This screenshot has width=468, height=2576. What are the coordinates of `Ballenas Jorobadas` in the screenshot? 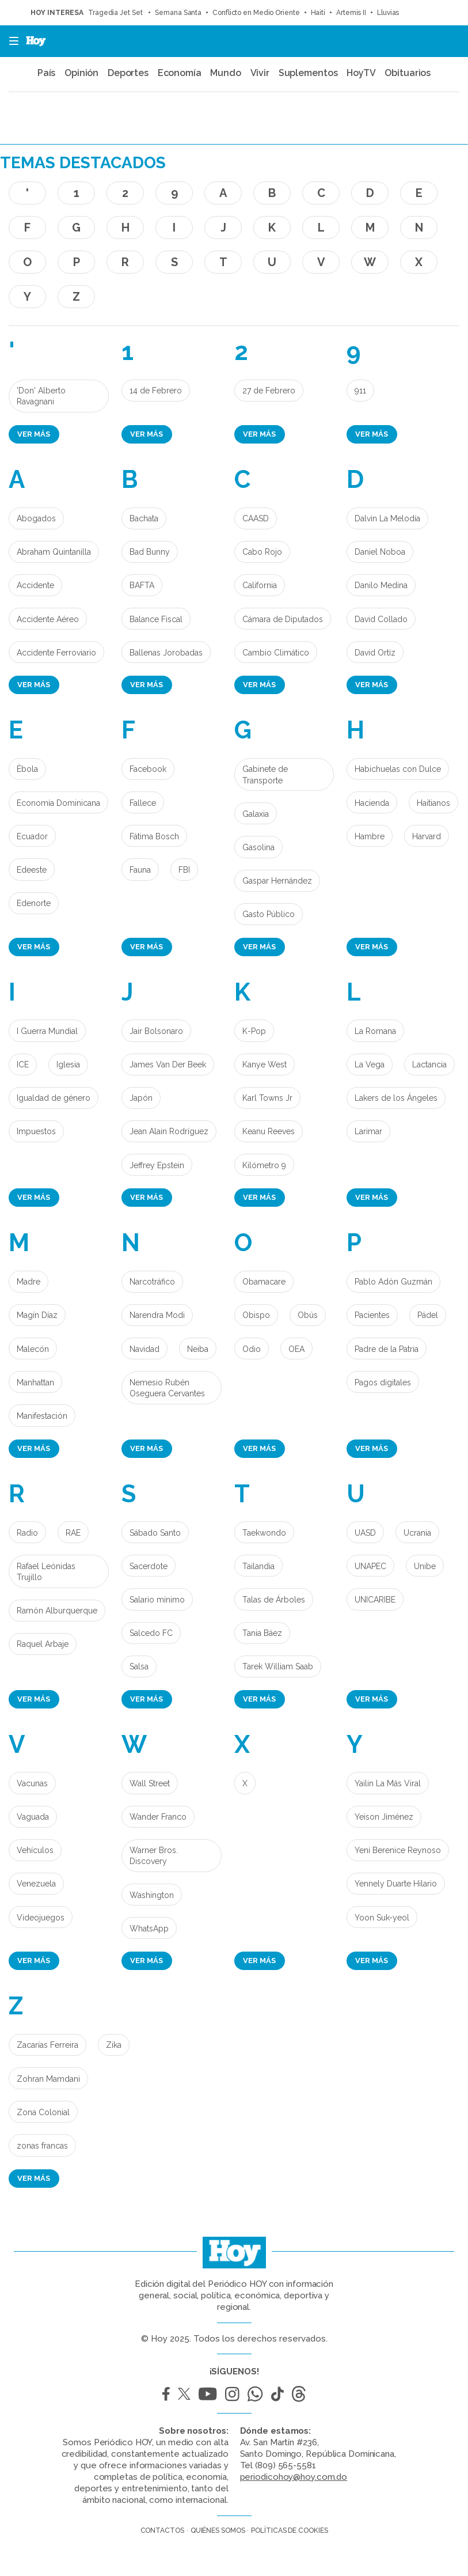 It's located at (166, 652).